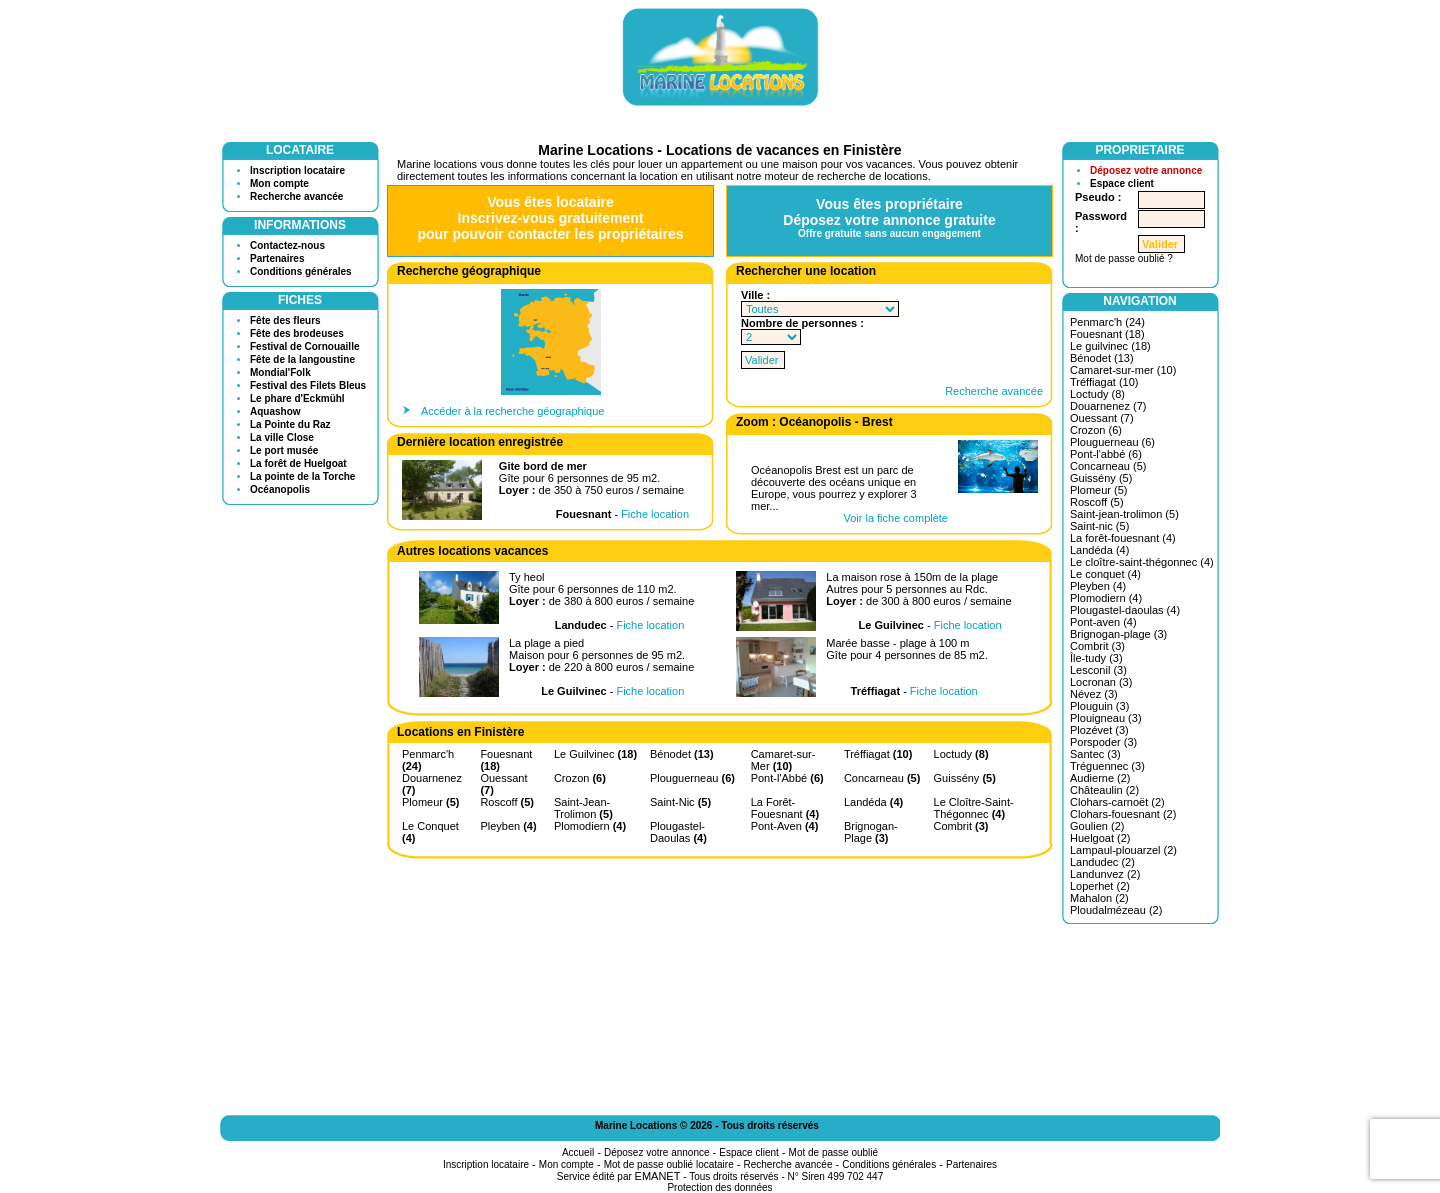  I want to click on Le cloître-saint-thégonnec (4), so click(1142, 562).